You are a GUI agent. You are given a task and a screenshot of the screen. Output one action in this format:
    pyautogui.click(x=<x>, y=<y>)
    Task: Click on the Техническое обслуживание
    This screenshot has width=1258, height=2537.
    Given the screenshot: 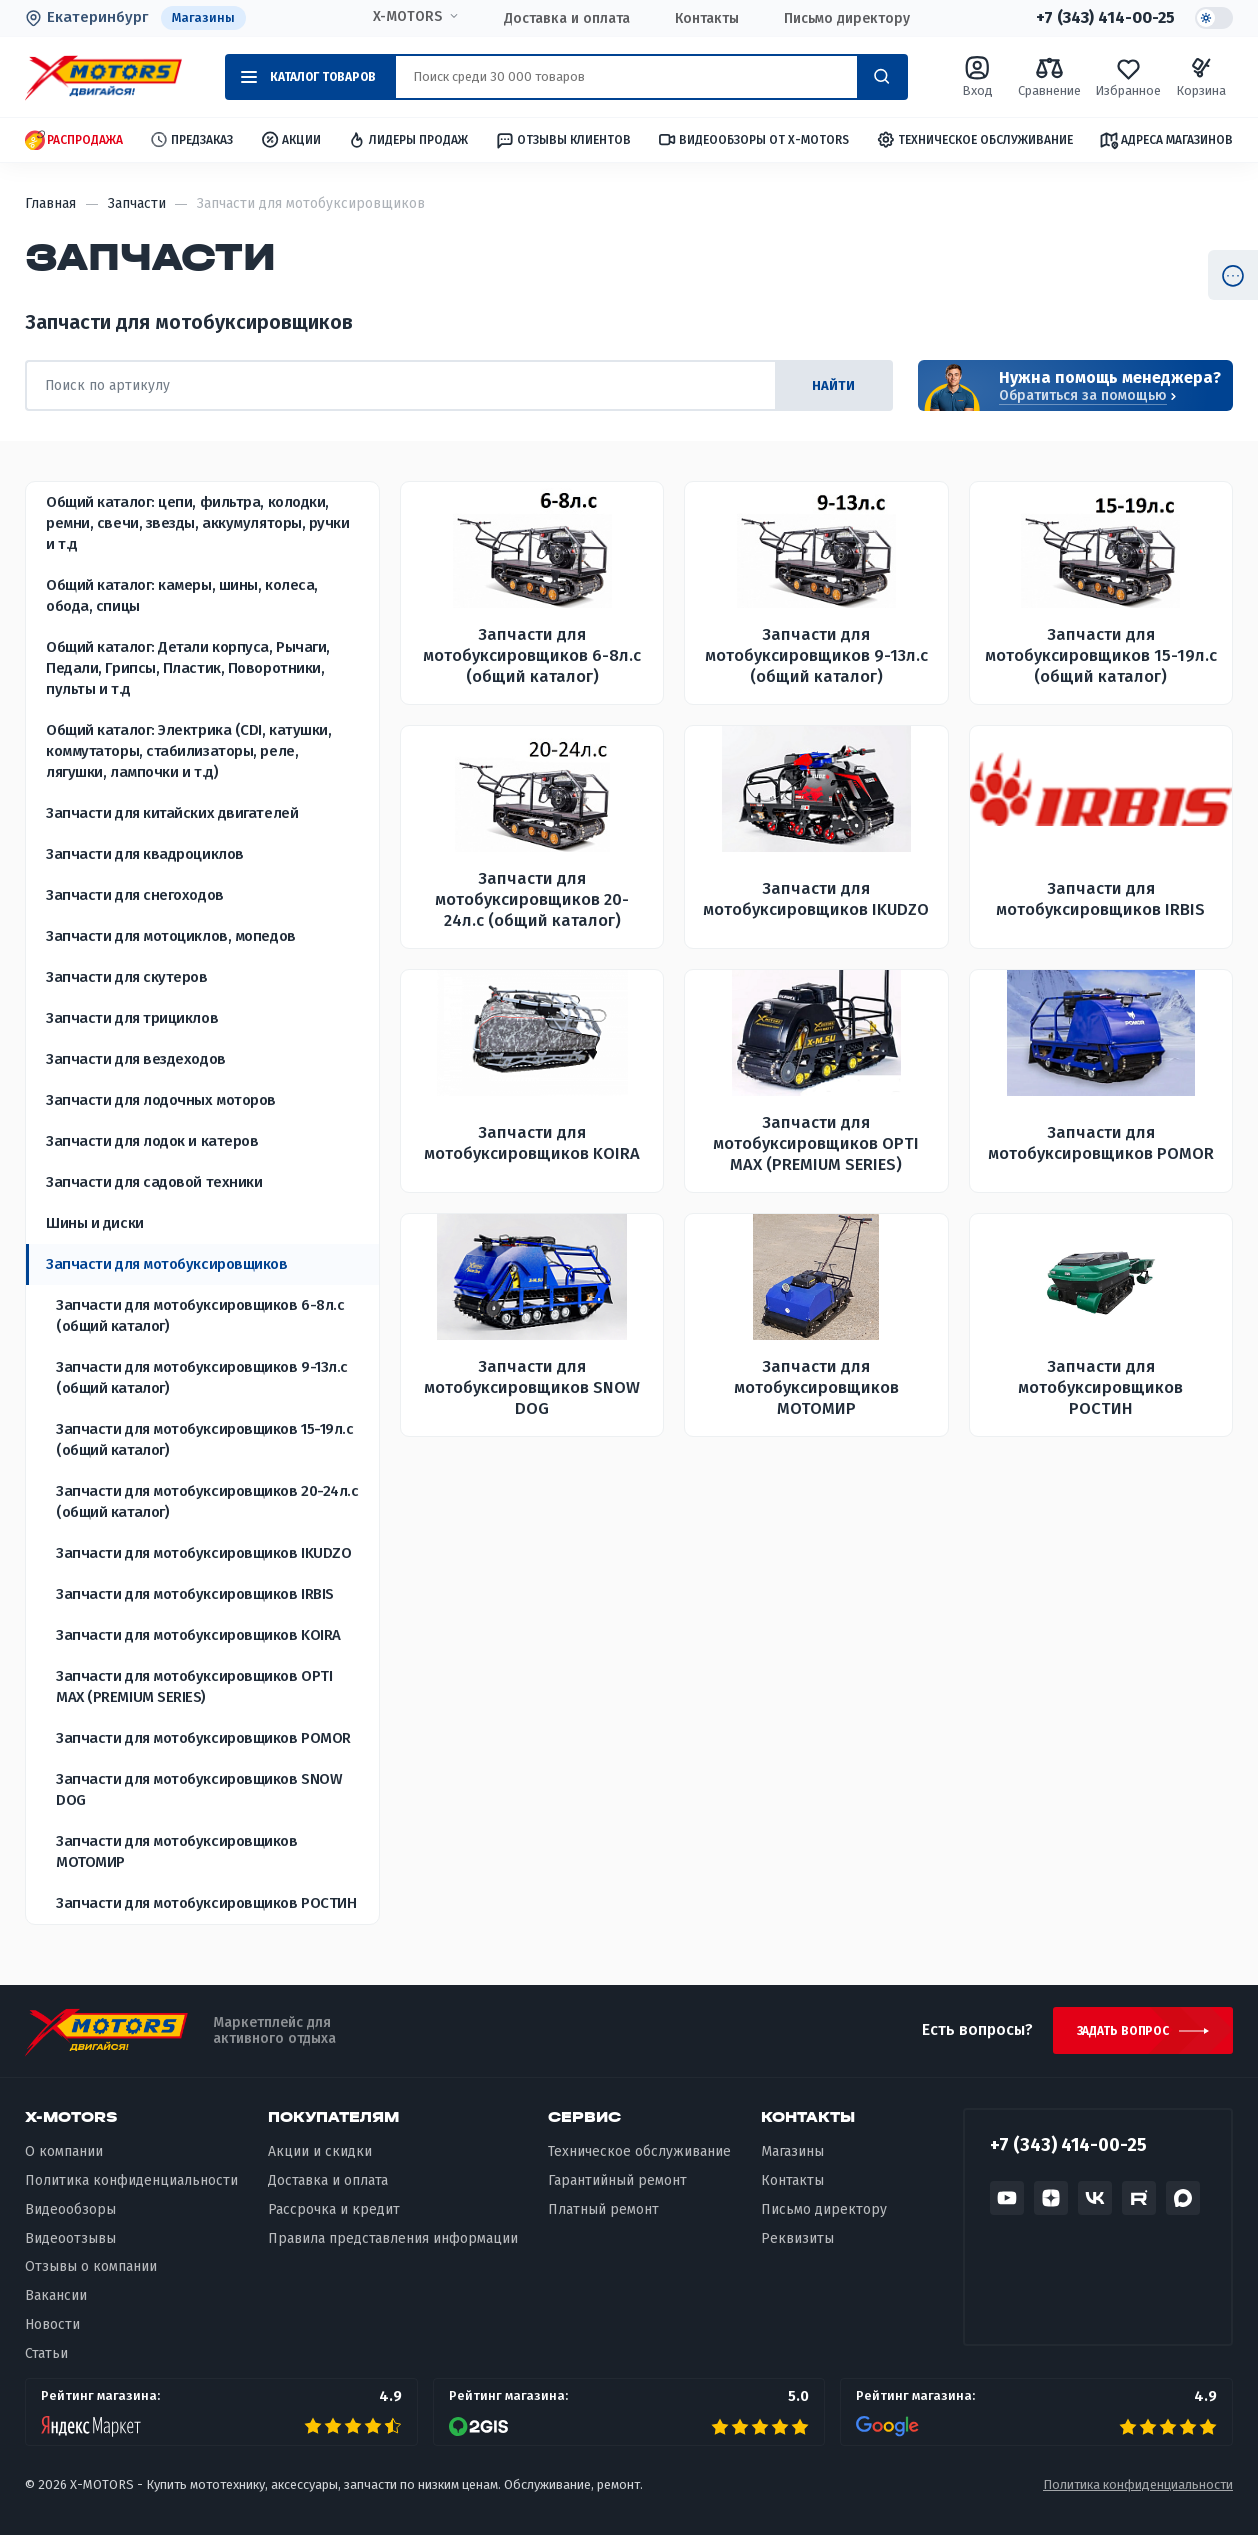 What is the action you would take?
    pyautogui.click(x=974, y=140)
    